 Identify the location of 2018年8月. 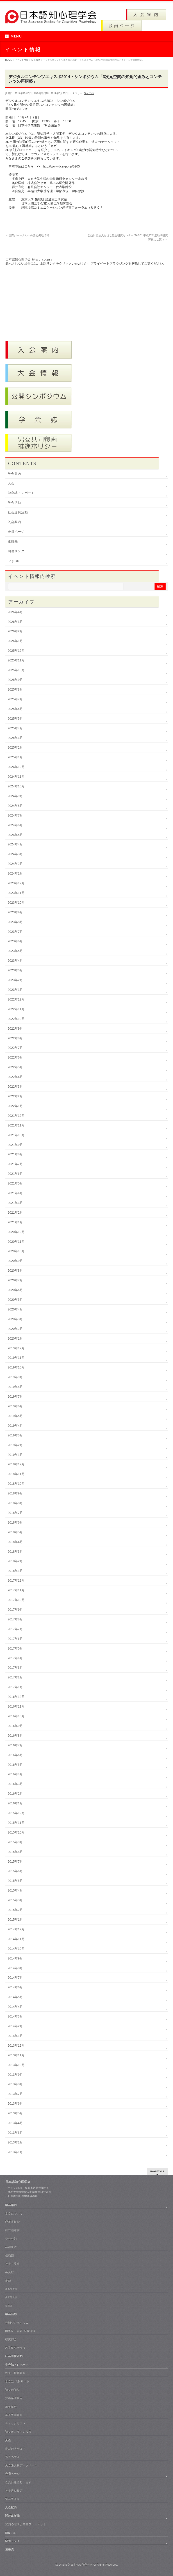
(15, 1503).